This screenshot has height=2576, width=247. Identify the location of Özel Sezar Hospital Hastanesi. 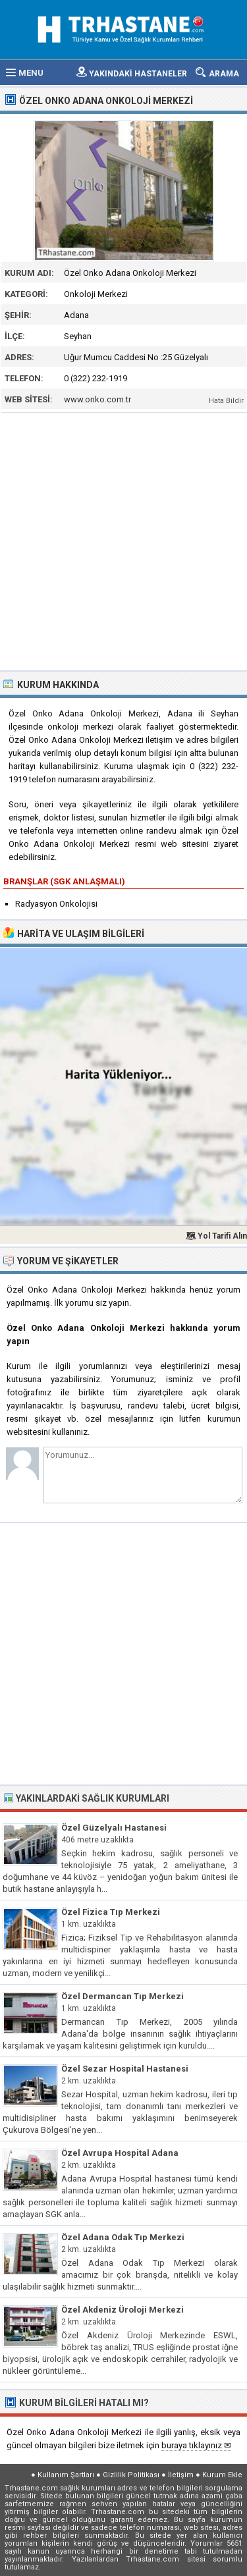
(124, 2069).